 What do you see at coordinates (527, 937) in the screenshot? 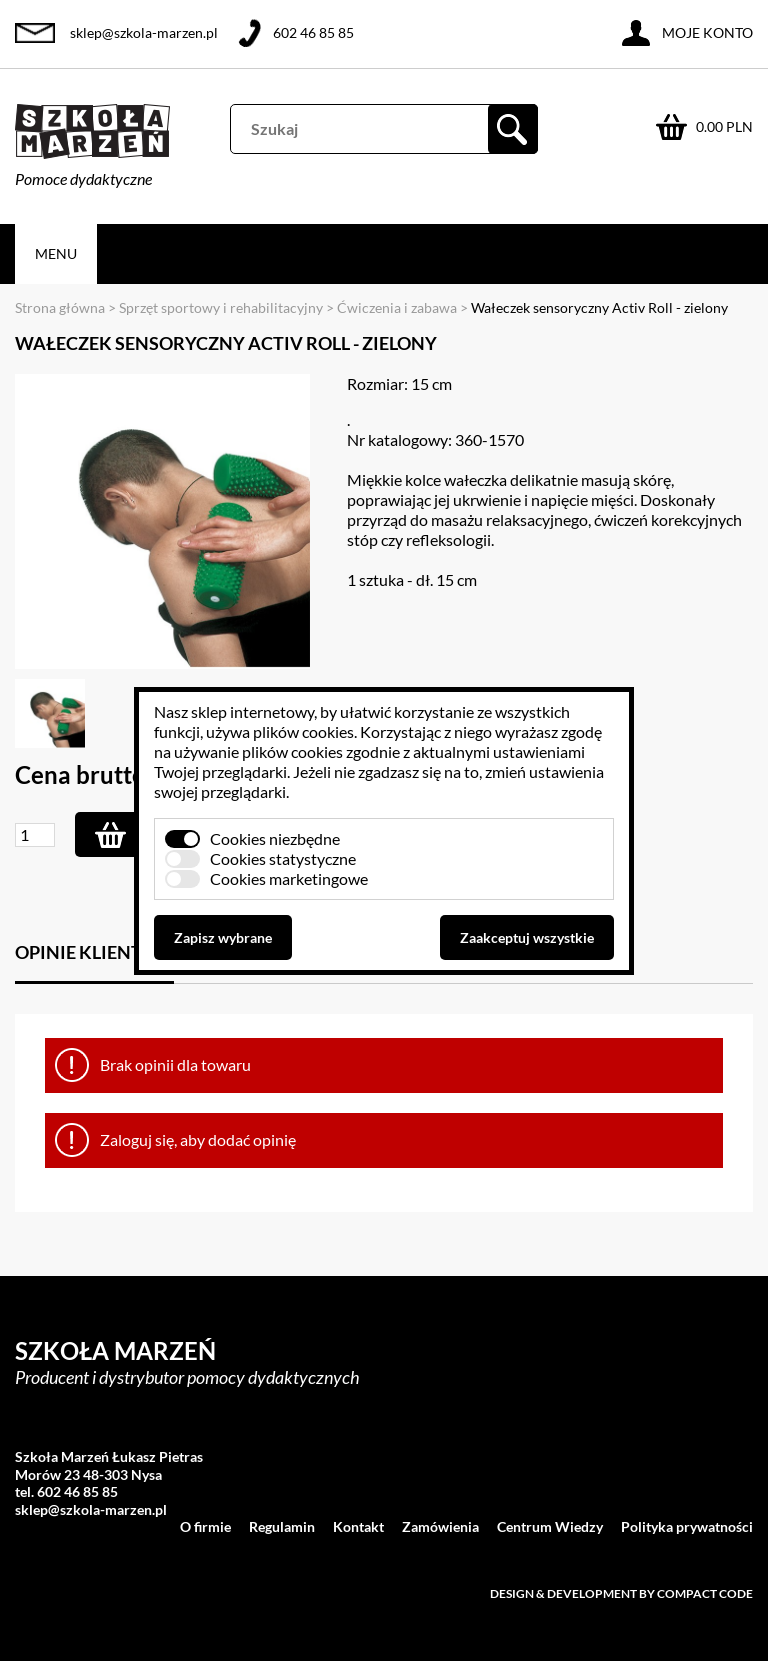
I see `Zaakceptuj wszystkie` at bounding box center [527, 937].